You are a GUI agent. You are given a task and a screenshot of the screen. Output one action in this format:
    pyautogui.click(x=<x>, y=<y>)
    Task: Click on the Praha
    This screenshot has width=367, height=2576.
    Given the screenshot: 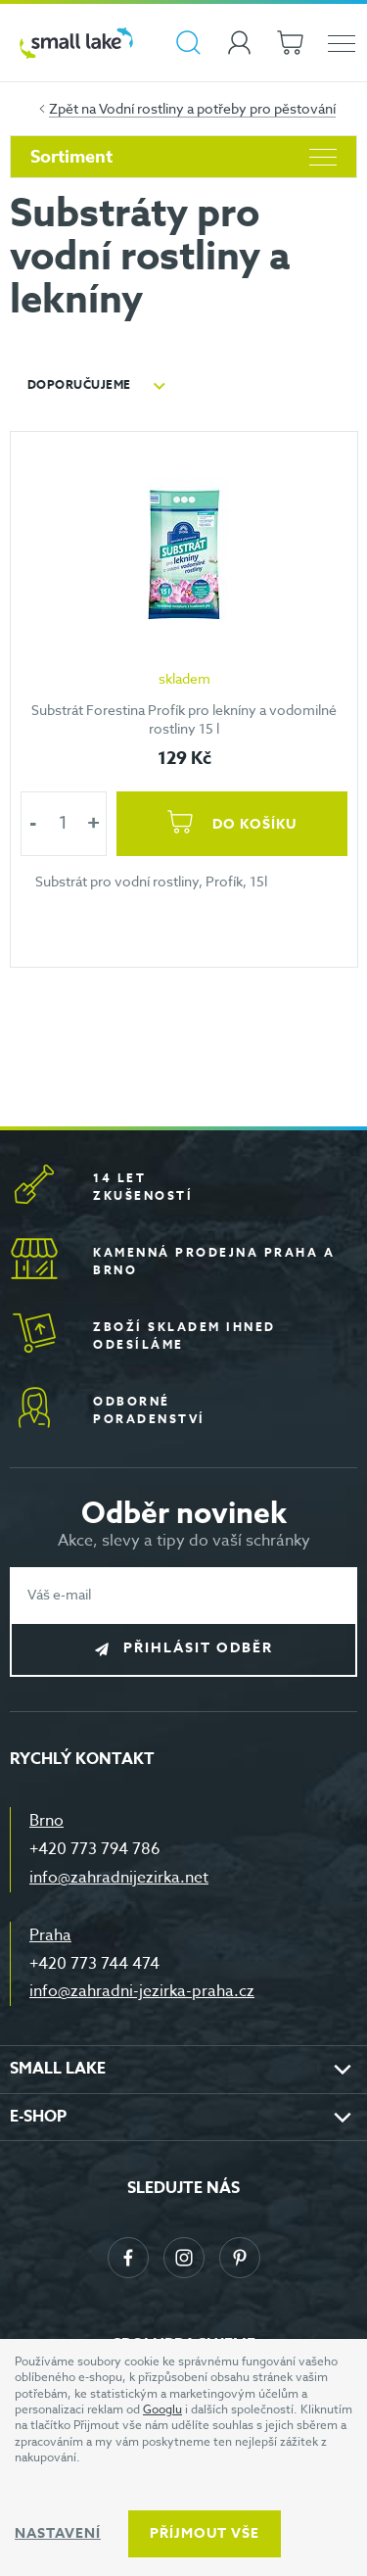 What is the action you would take?
    pyautogui.click(x=50, y=1935)
    